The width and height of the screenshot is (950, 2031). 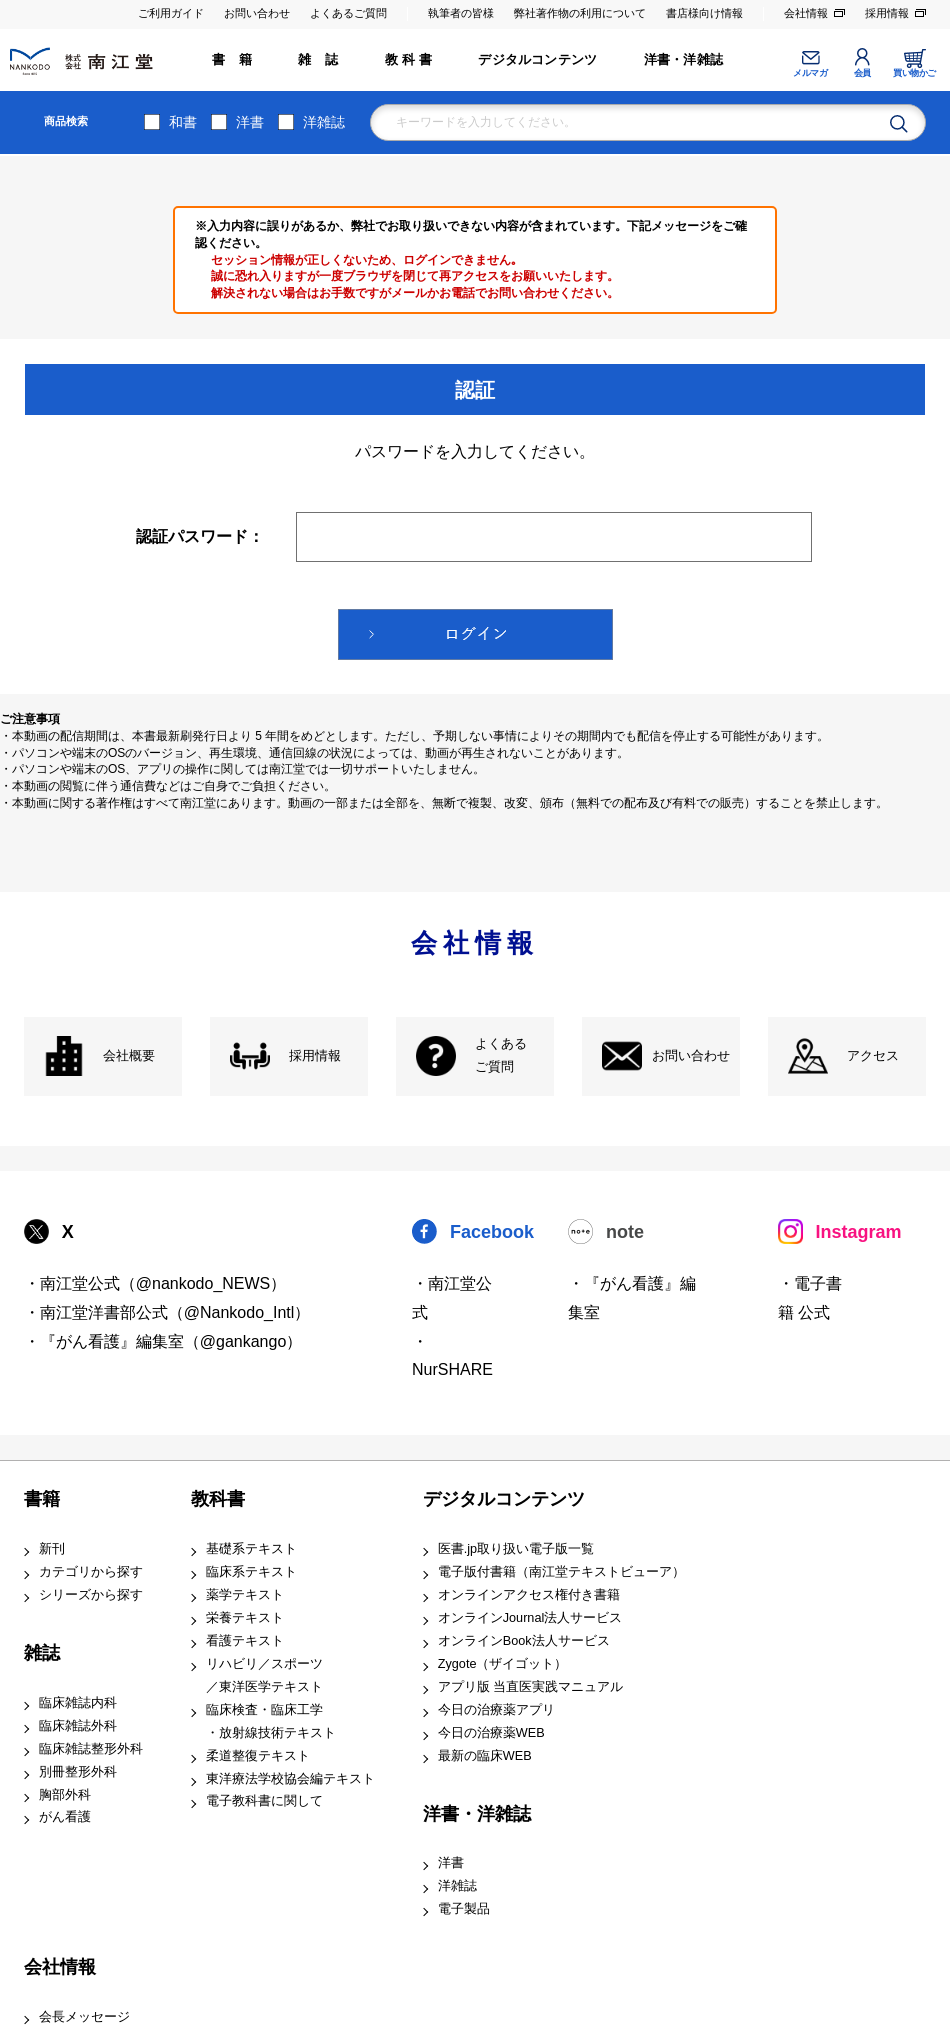 What do you see at coordinates (461, 13) in the screenshot?
I see `執筆者の皆様` at bounding box center [461, 13].